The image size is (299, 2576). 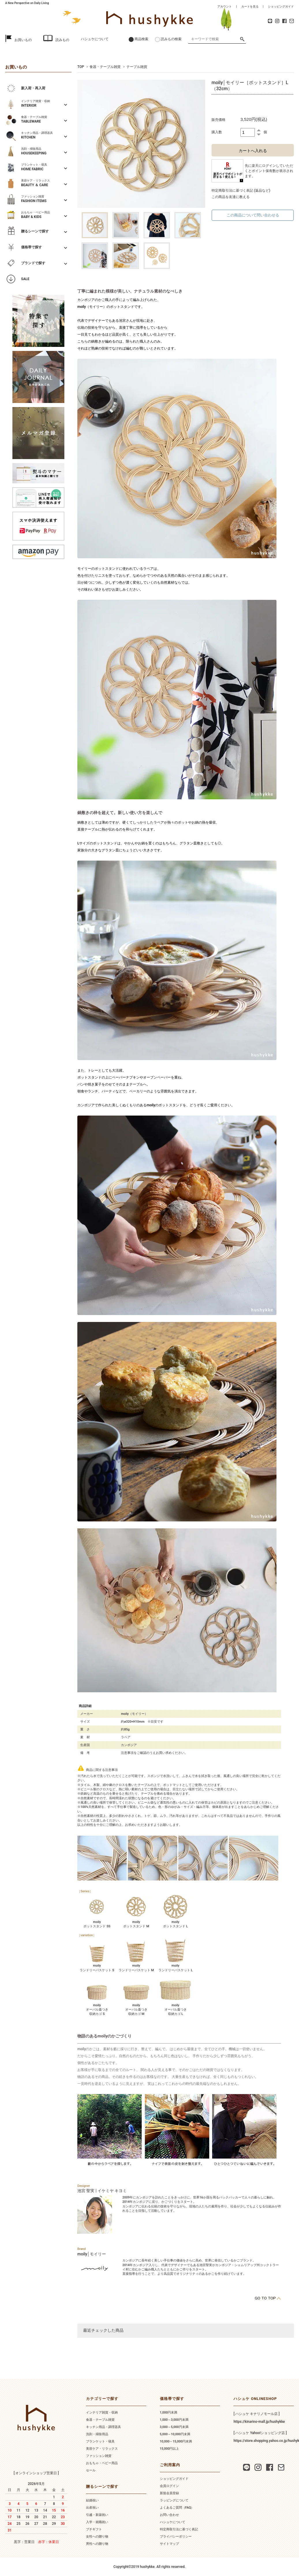 What do you see at coordinates (100, 2441) in the screenshot?
I see `ブランケット・寝具` at bounding box center [100, 2441].